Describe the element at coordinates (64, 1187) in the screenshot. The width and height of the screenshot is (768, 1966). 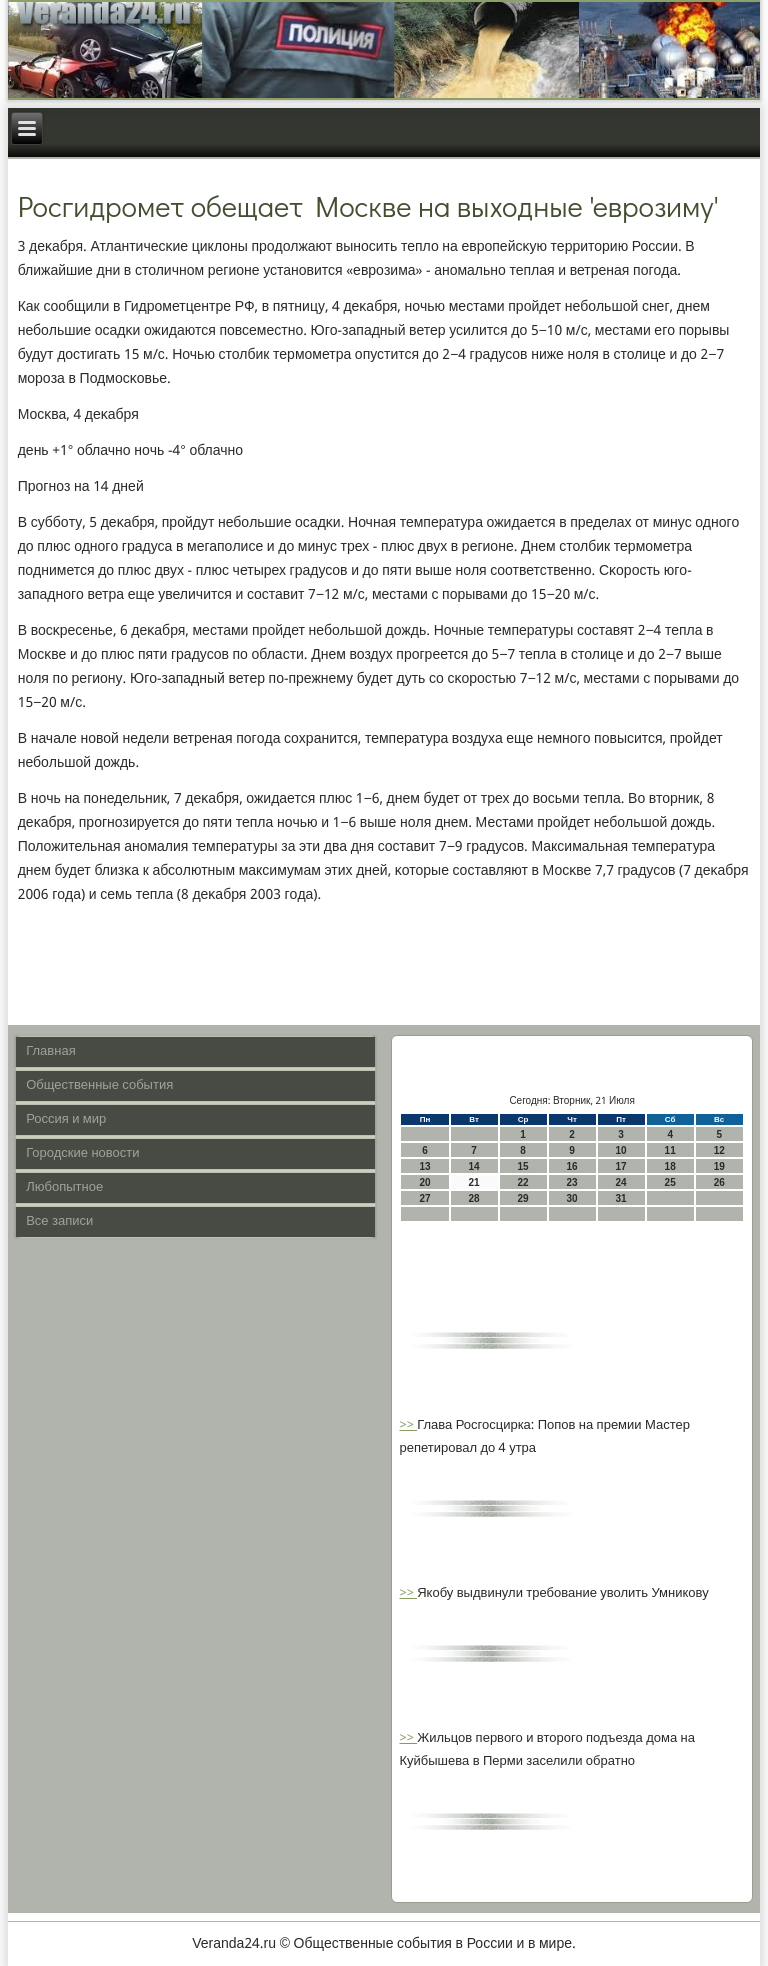
I see `Любопытное` at that location.